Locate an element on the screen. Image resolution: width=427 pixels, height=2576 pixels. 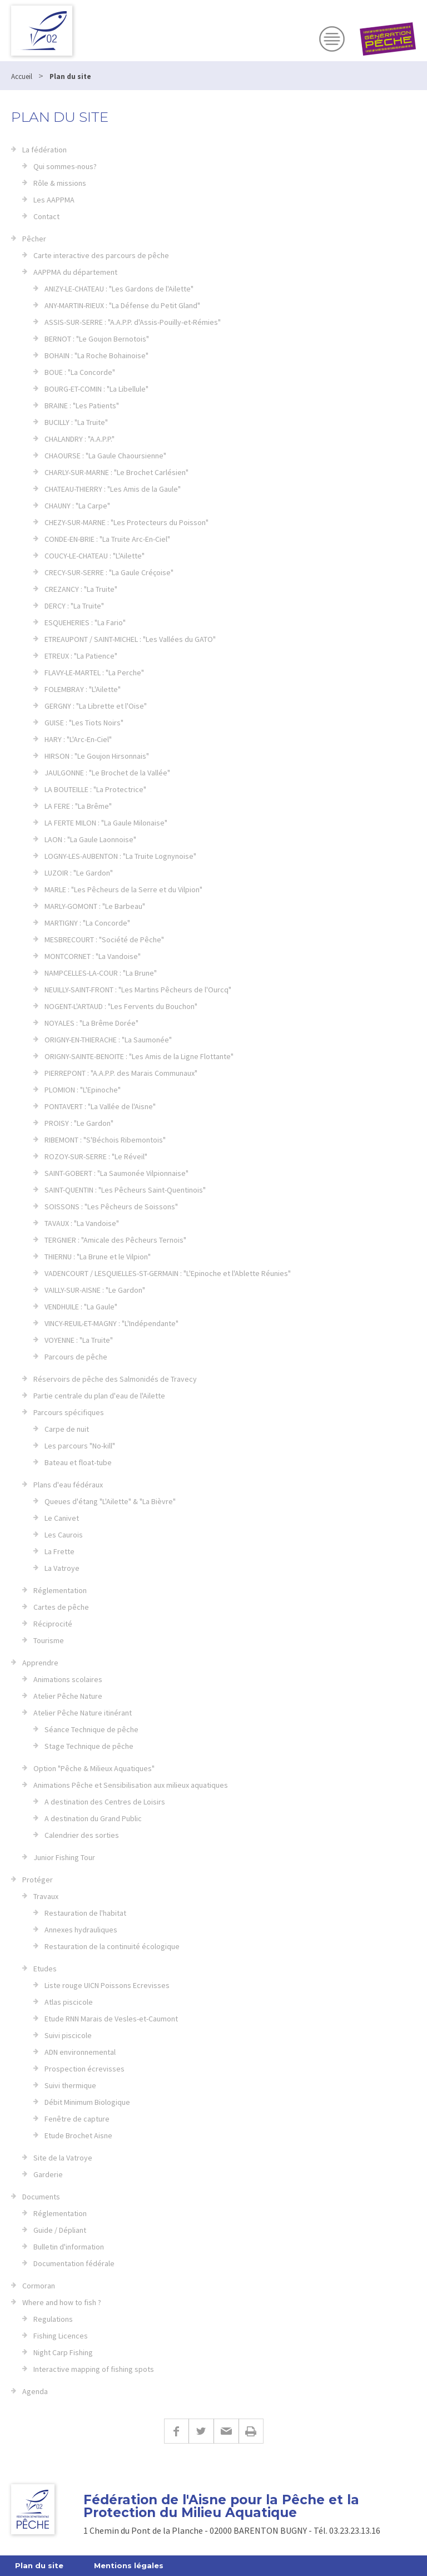
PLOMION : "L'Epinoche" is located at coordinates (82, 1090).